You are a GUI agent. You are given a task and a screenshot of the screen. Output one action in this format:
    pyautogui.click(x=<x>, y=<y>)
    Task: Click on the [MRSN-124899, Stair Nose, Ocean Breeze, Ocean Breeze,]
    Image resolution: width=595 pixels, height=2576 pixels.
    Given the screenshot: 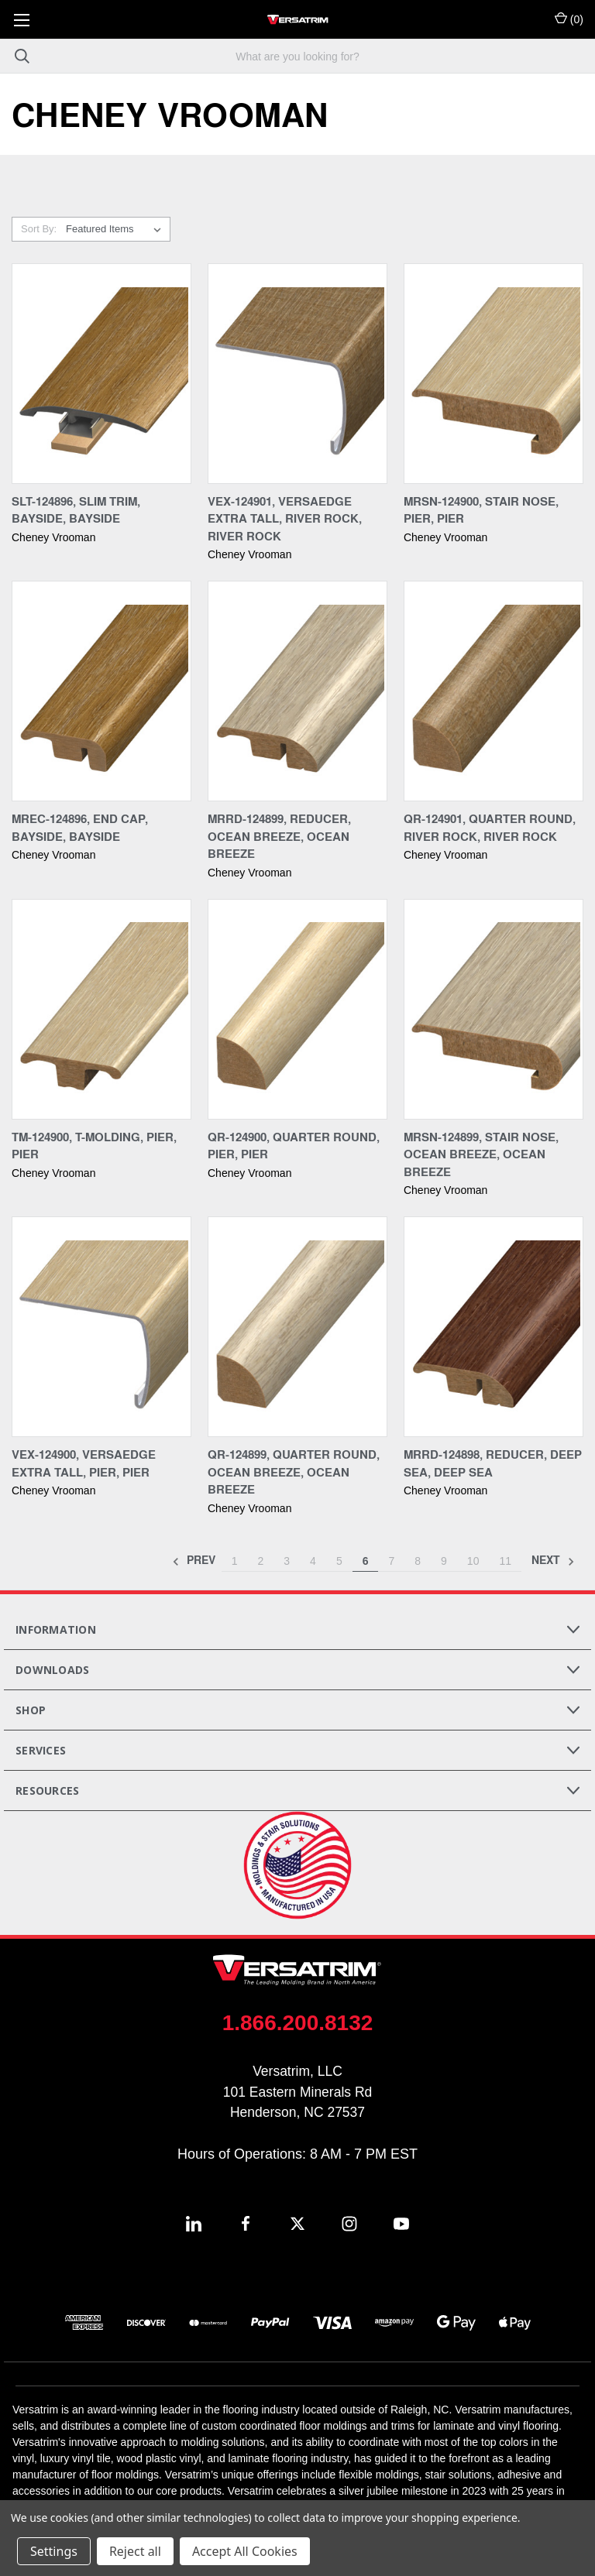 What is the action you would take?
    pyautogui.click(x=493, y=1009)
    